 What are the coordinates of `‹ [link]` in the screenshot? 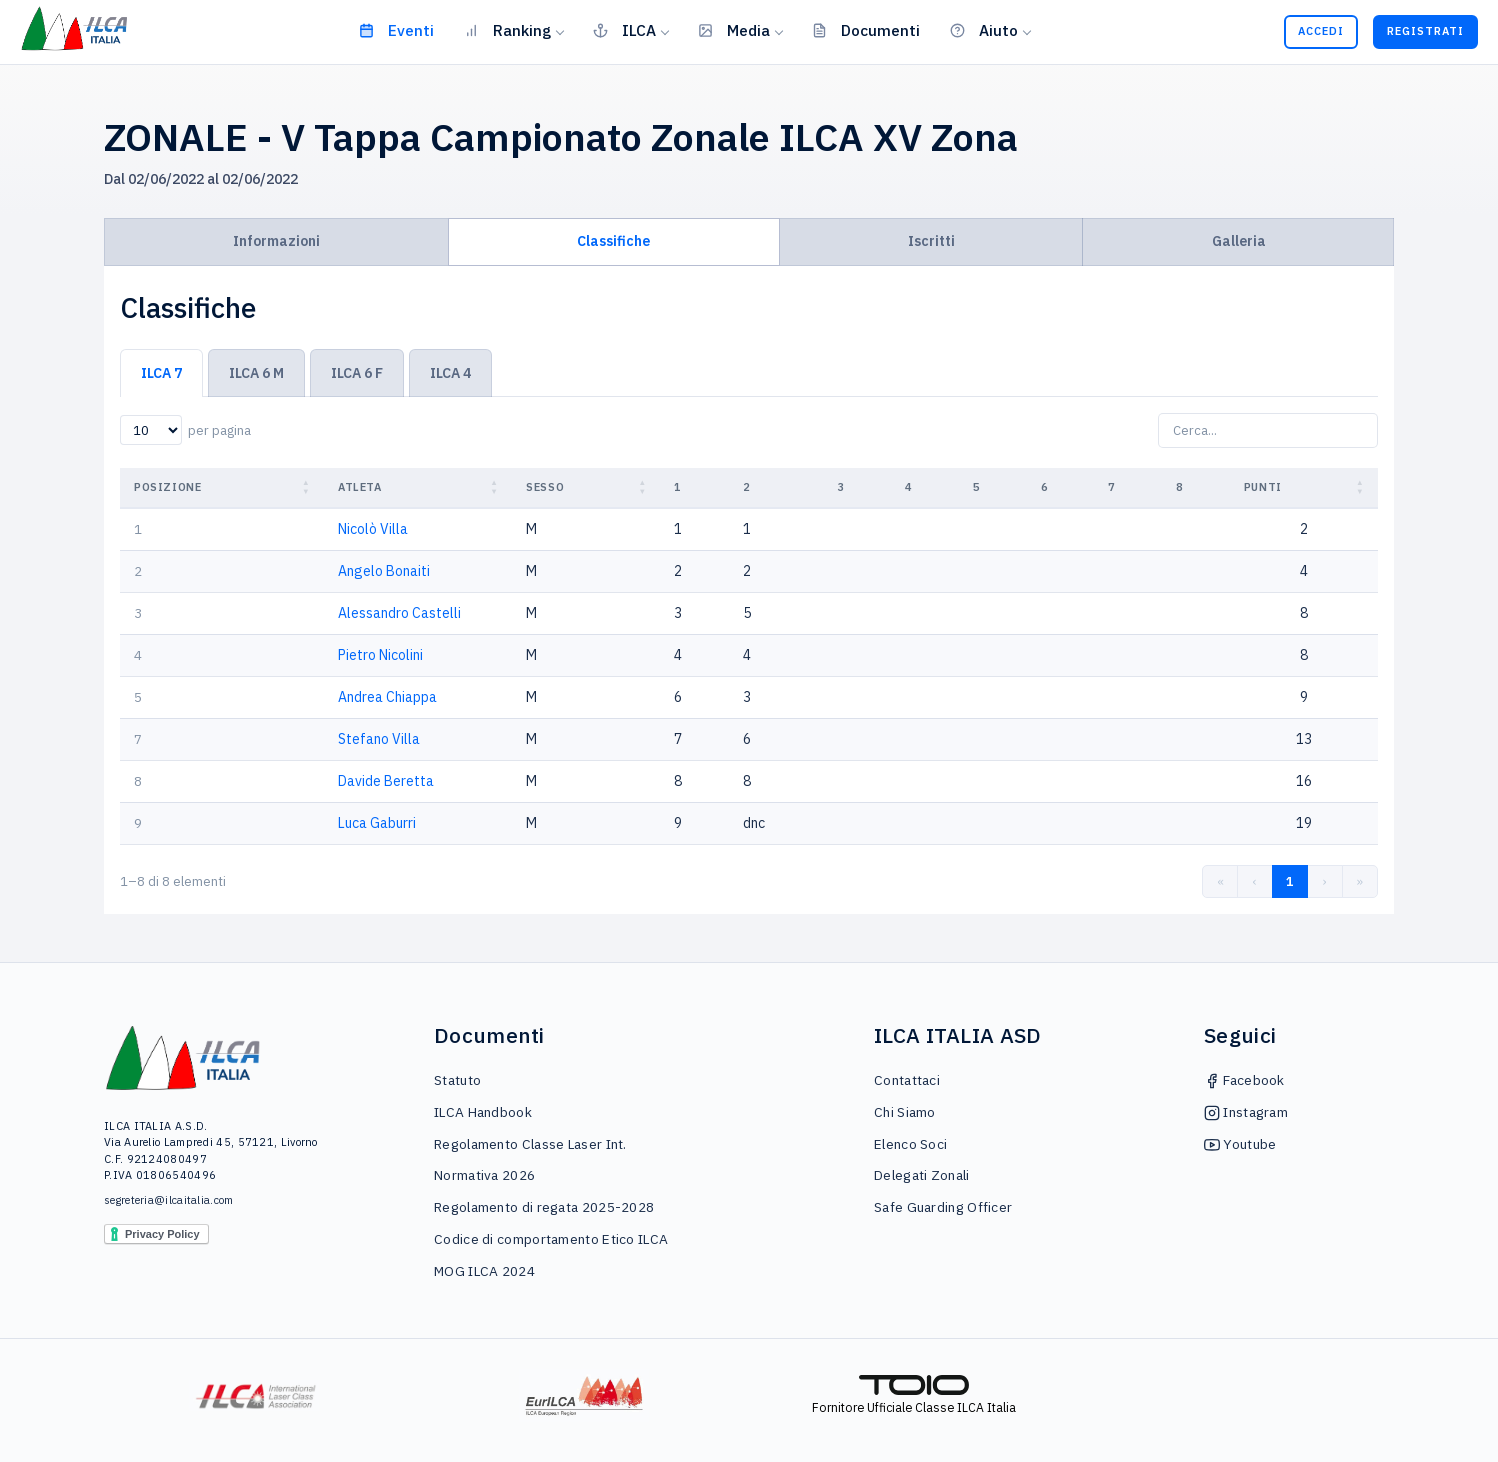 It's located at (1255, 881).